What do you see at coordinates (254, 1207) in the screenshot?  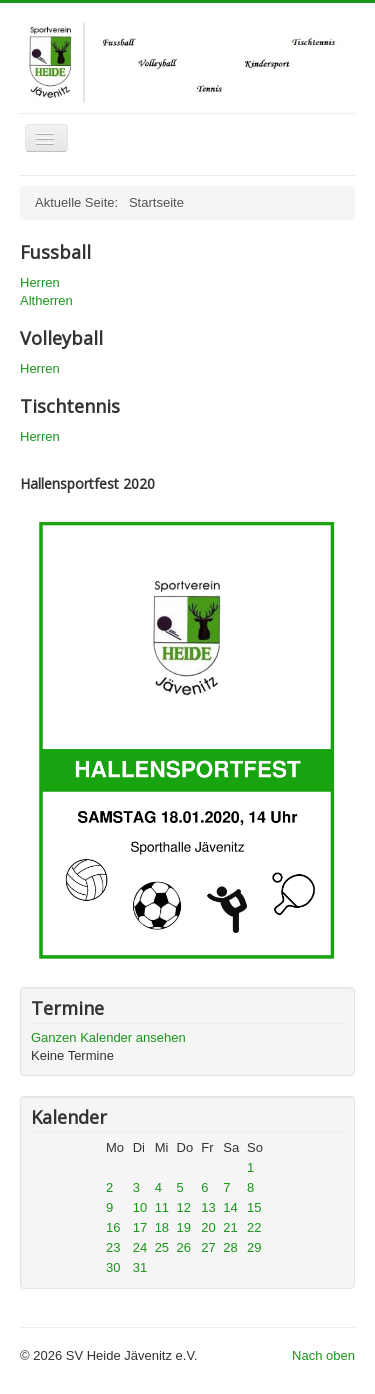 I see `15` at bounding box center [254, 1207].